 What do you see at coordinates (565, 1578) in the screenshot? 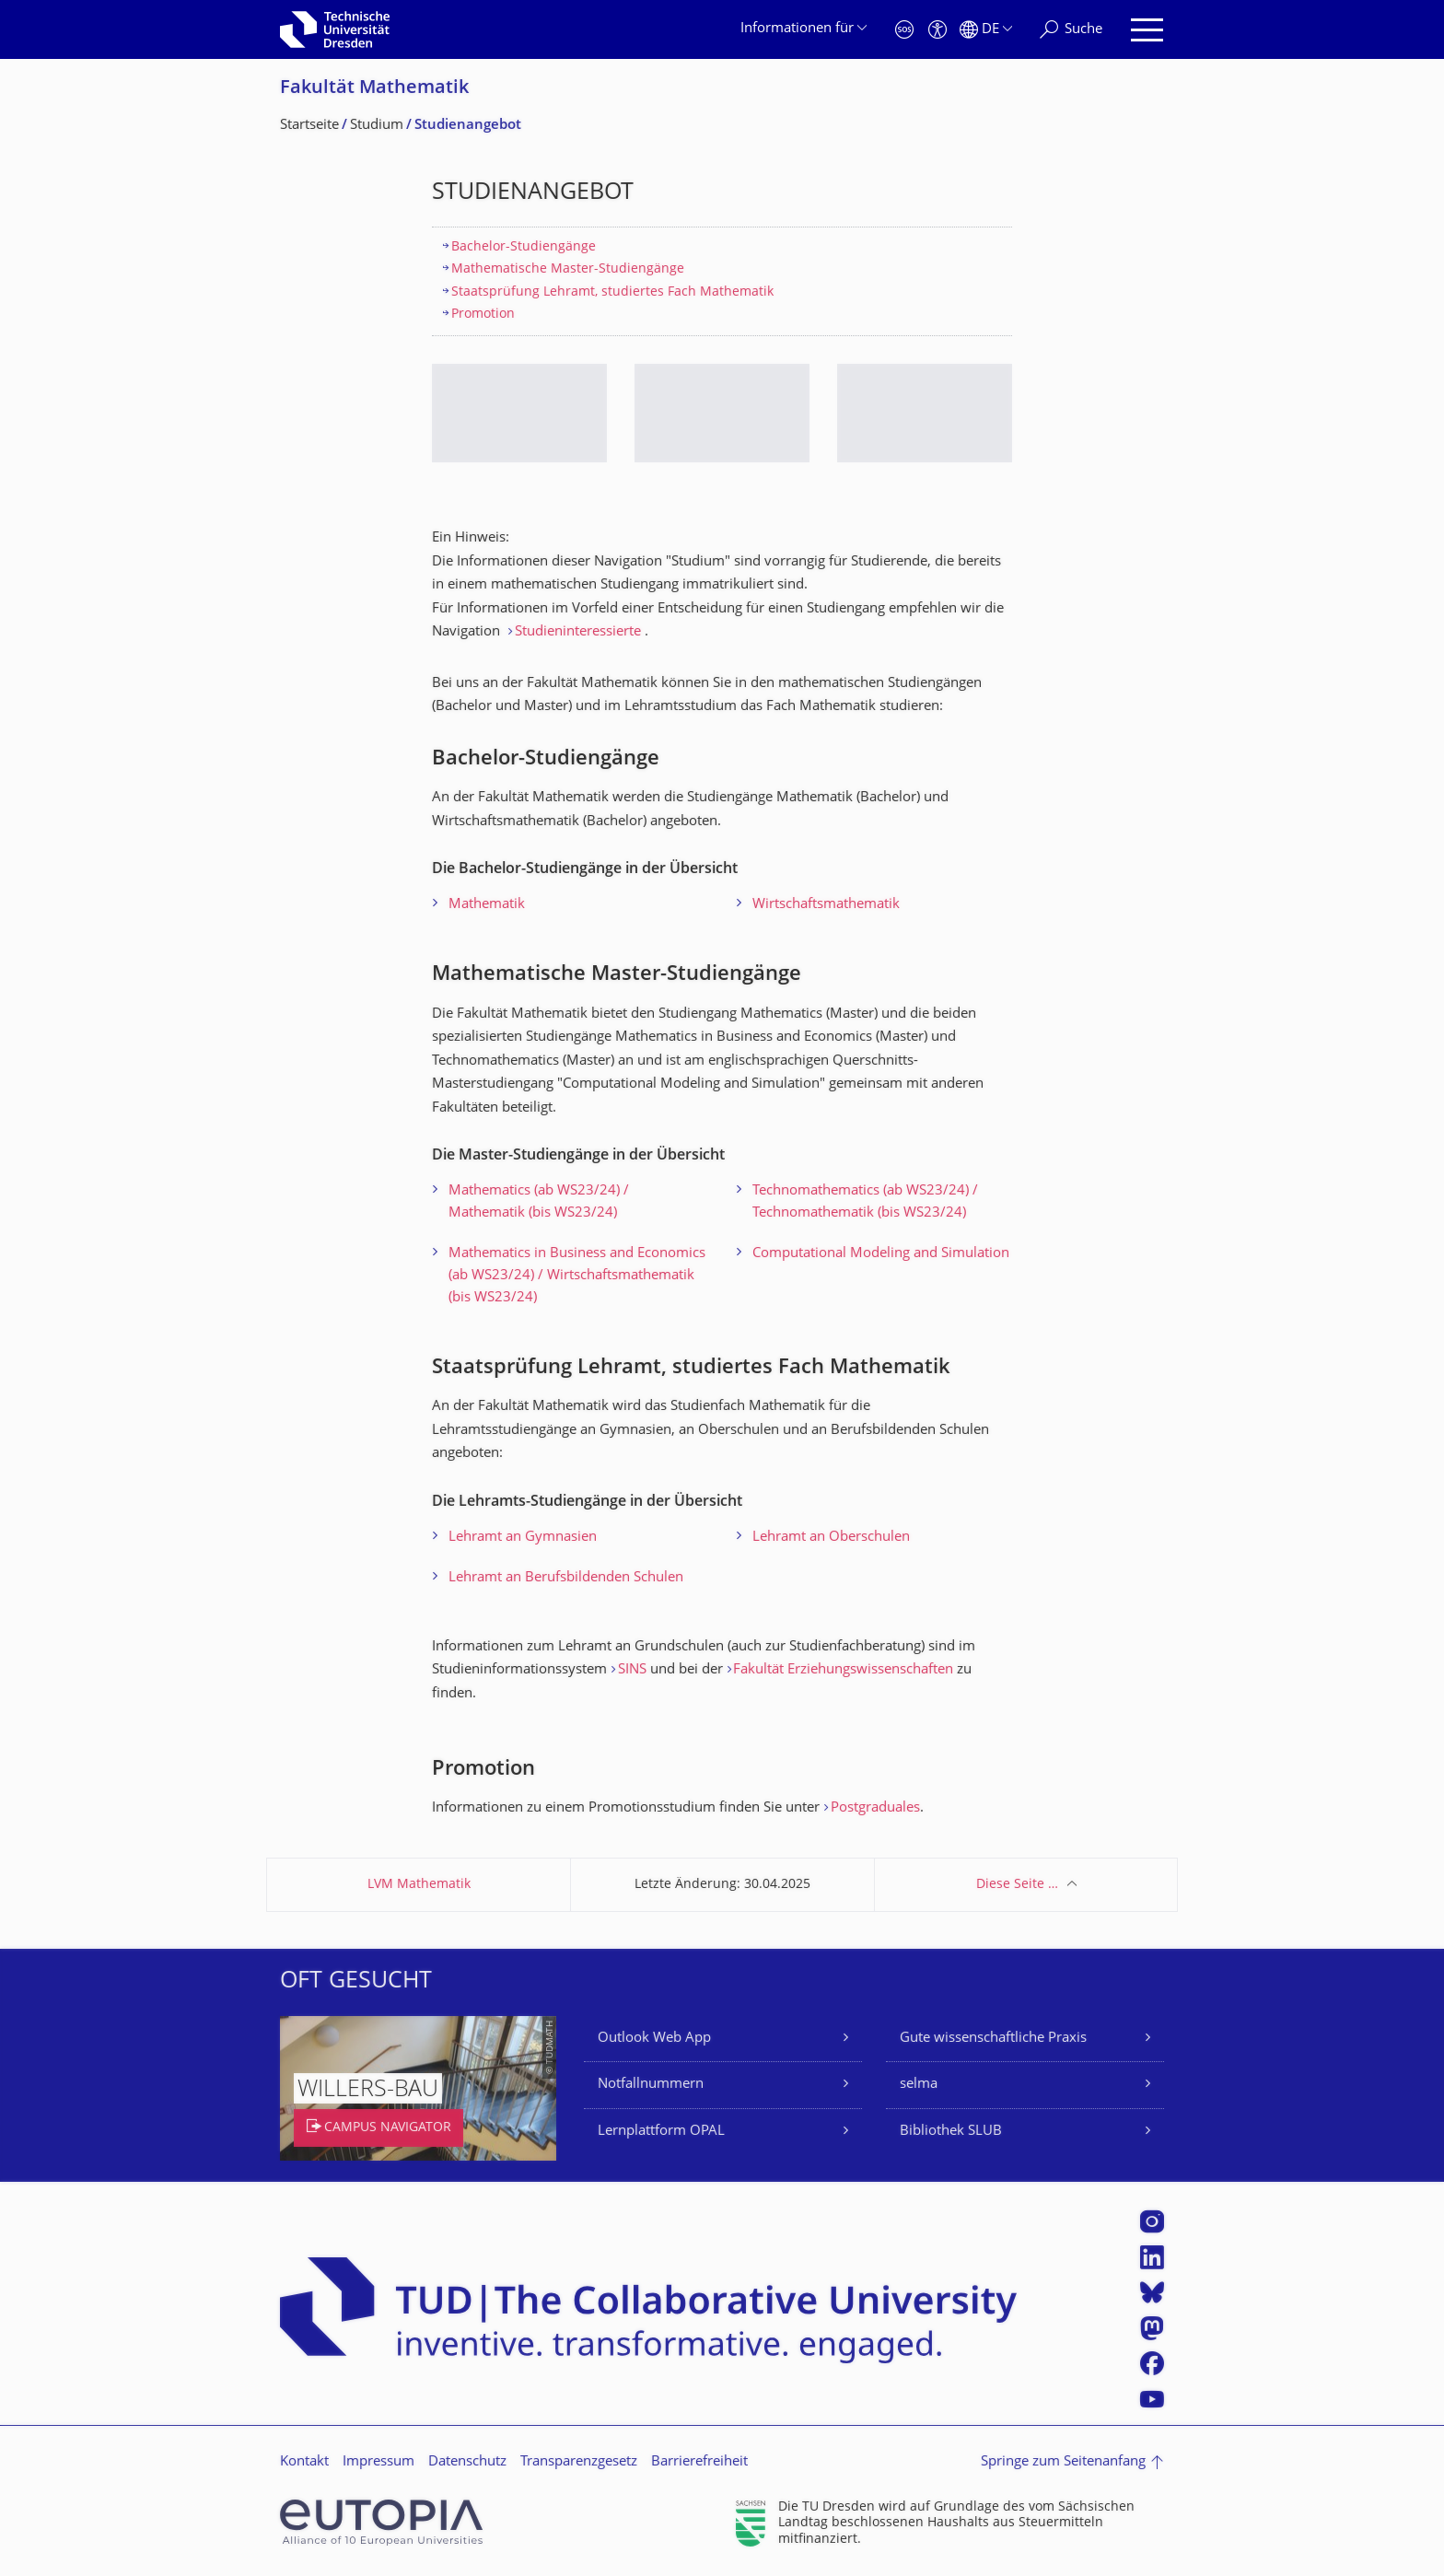
I see `Lehramt an Berufsbildenden Schulen` at bounding box center [565, 1578].